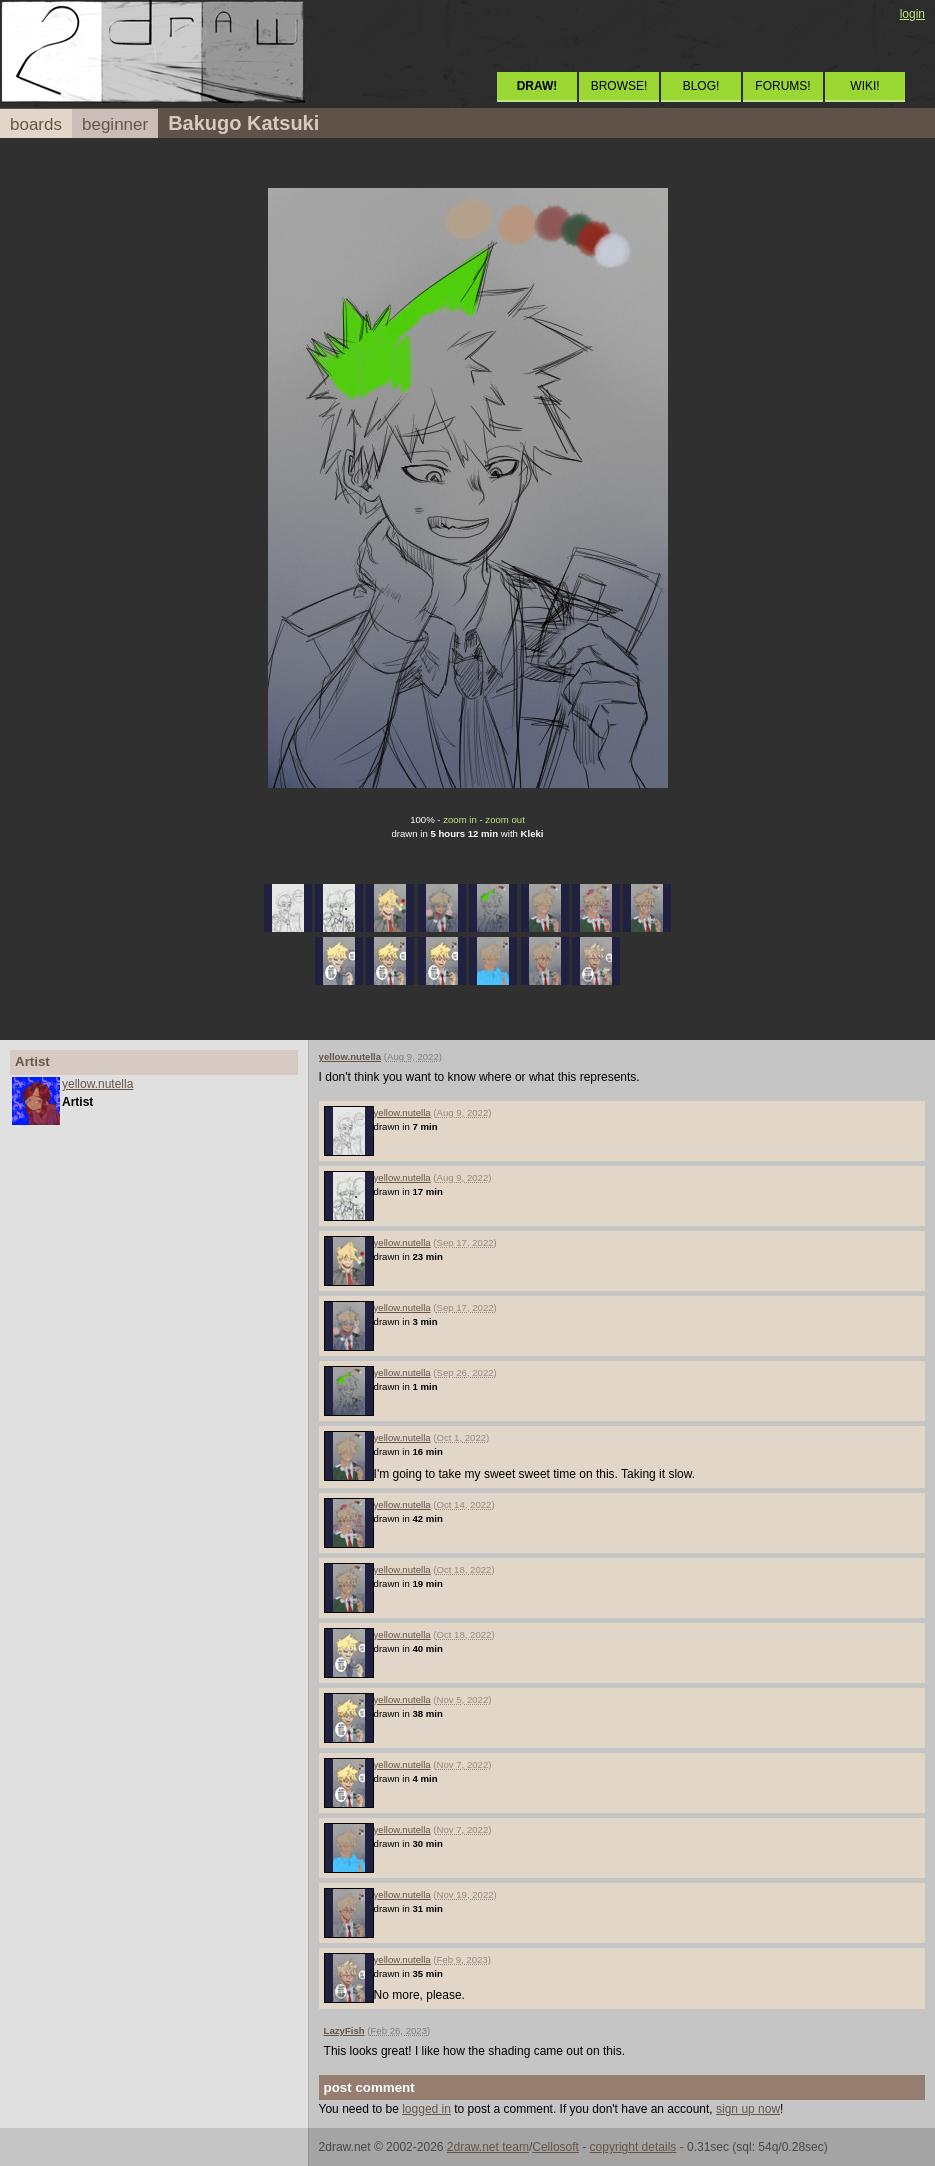  I want to click on LazyFish, so click(344, 2030).